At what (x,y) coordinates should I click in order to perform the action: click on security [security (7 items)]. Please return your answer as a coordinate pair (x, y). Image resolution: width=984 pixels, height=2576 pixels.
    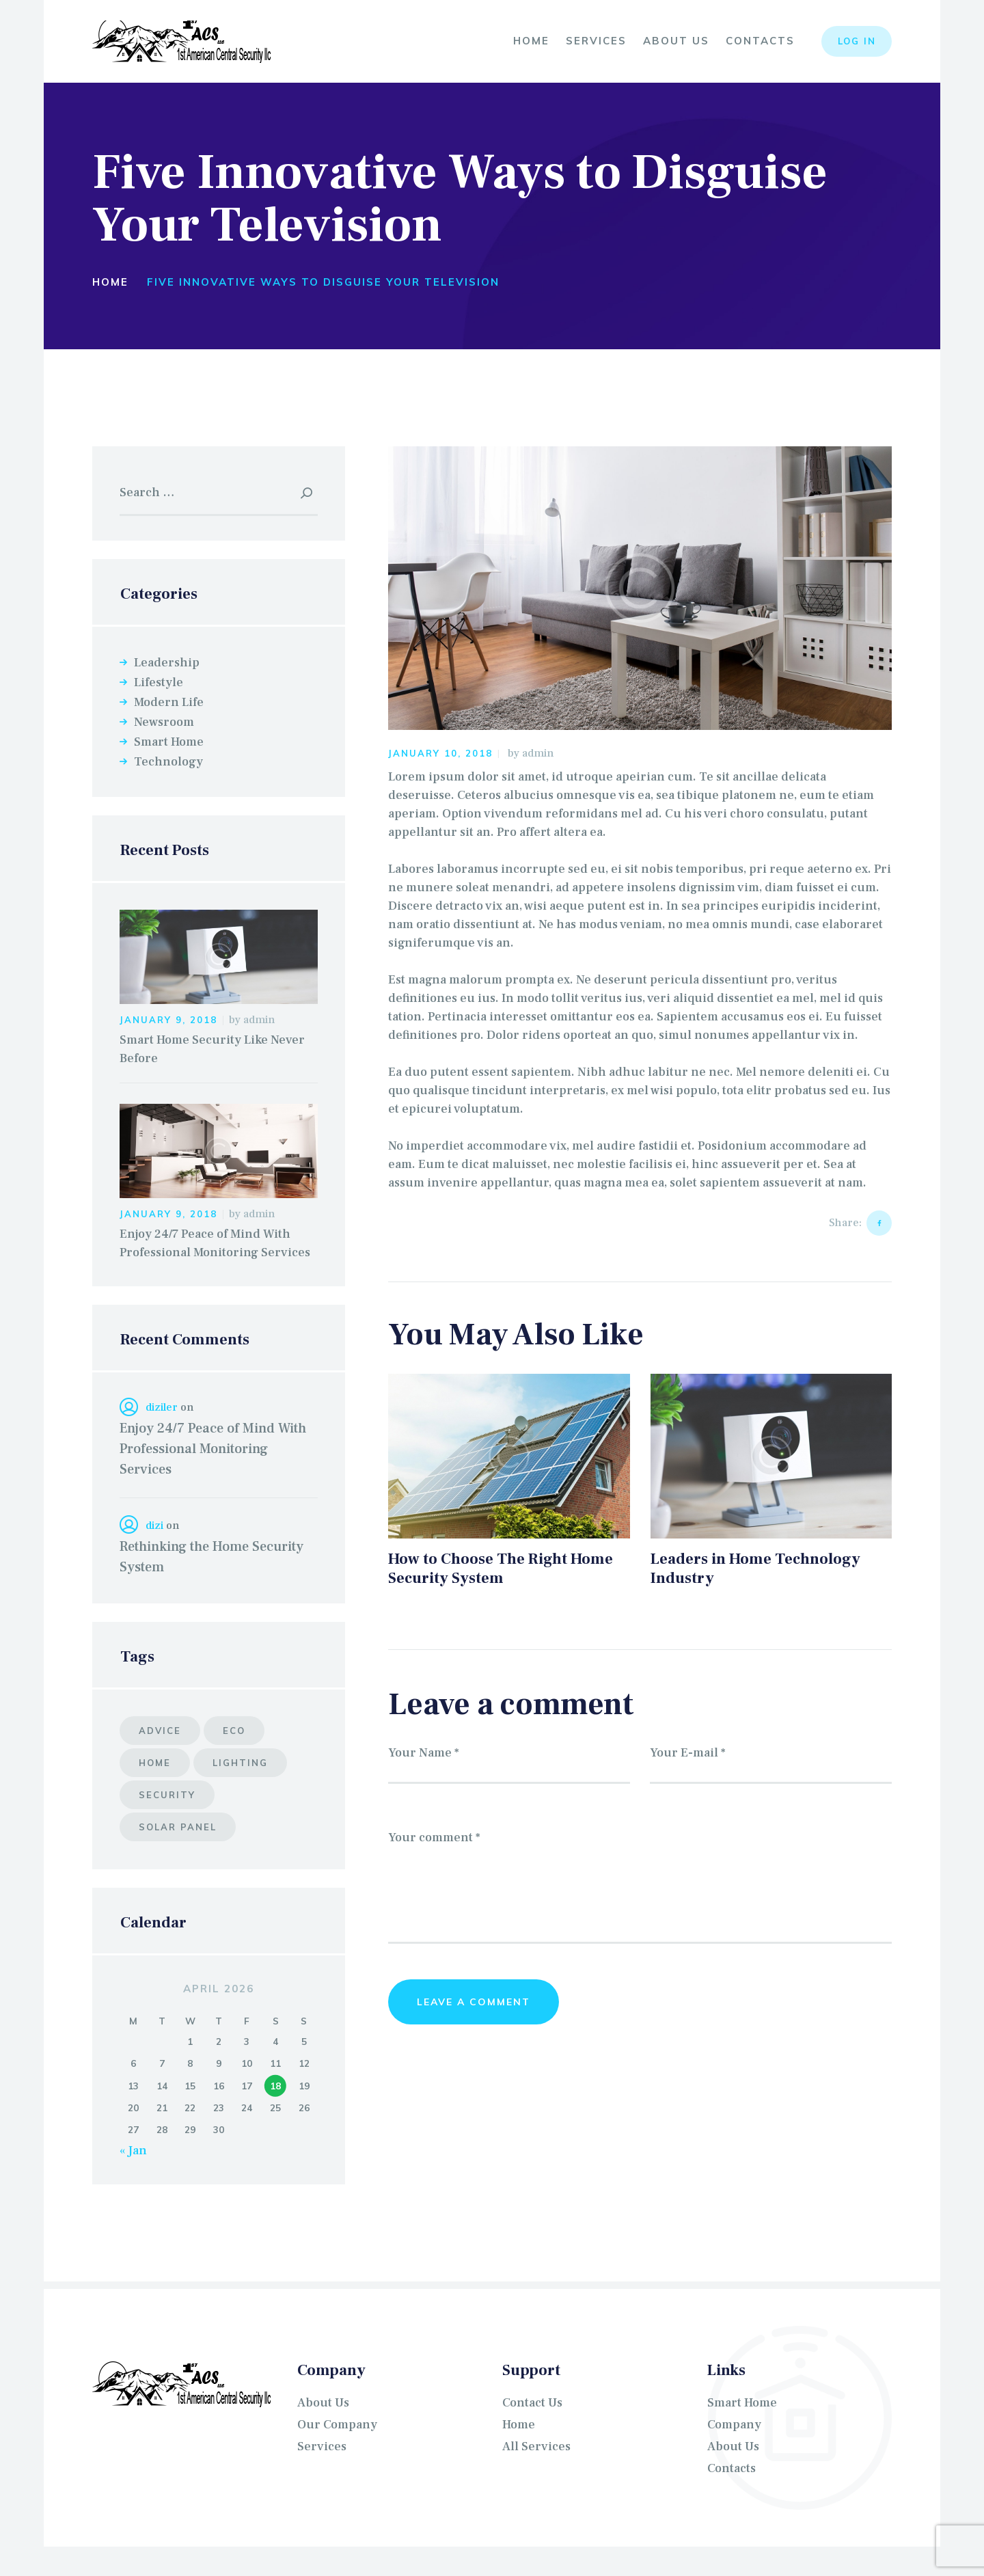
    Looking at the image, I should click on (167, 1794).